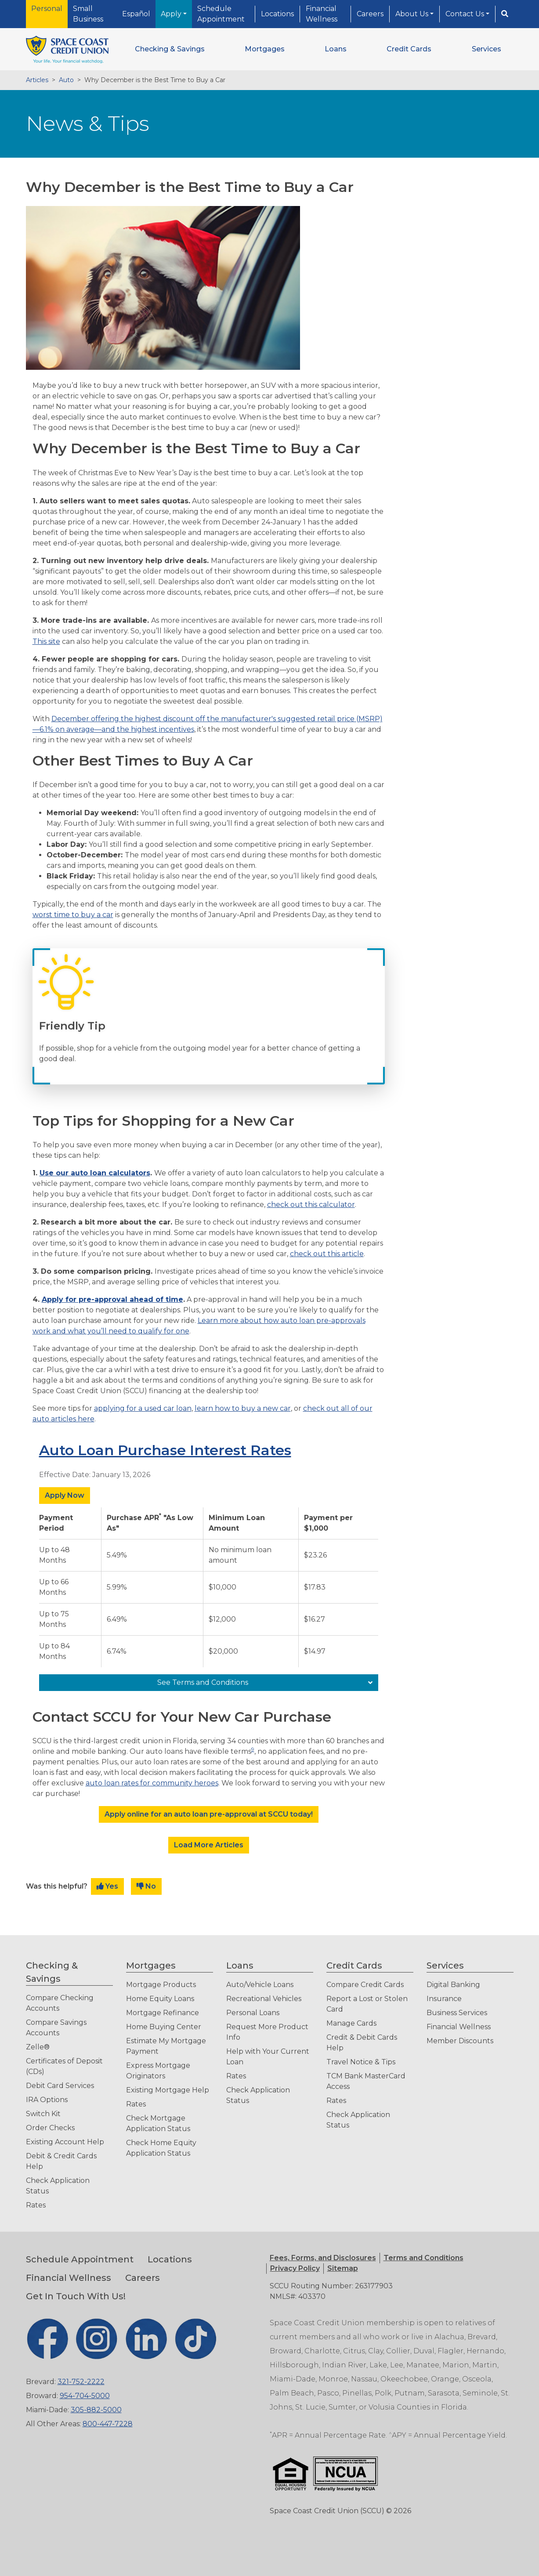  Describe the element at coordinates (465, 14) in the screenshot. I see `Contact Us [button]` at that location.